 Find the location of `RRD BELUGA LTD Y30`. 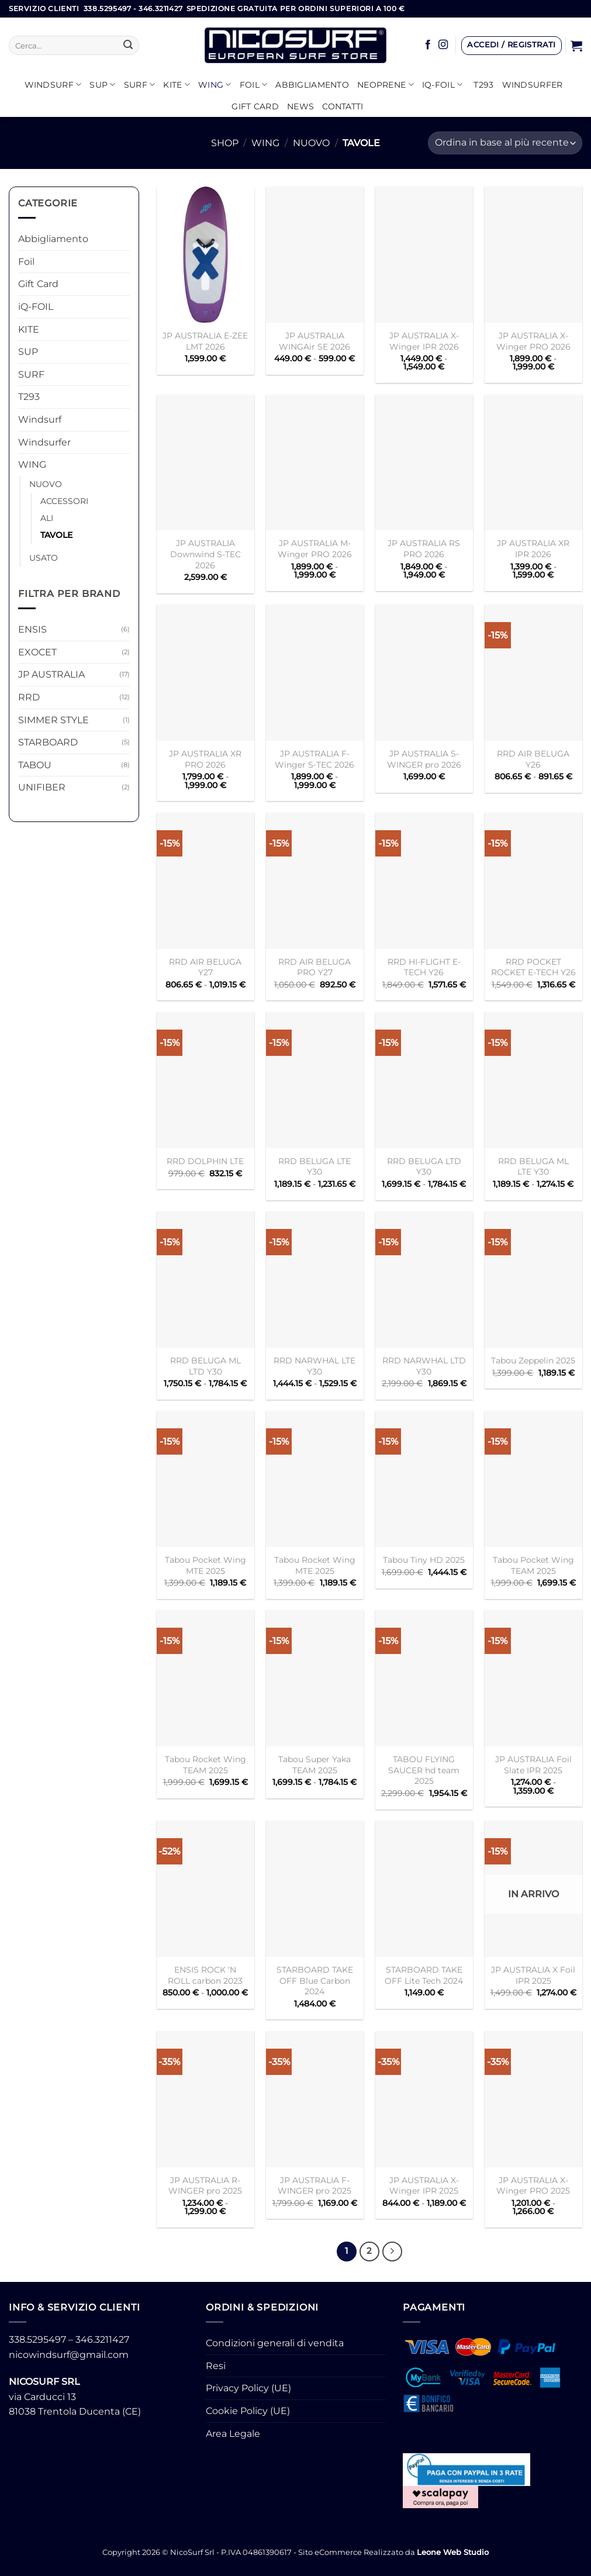

RRD BELUGA LTD Y30 is located at coordinates (424, 1166).